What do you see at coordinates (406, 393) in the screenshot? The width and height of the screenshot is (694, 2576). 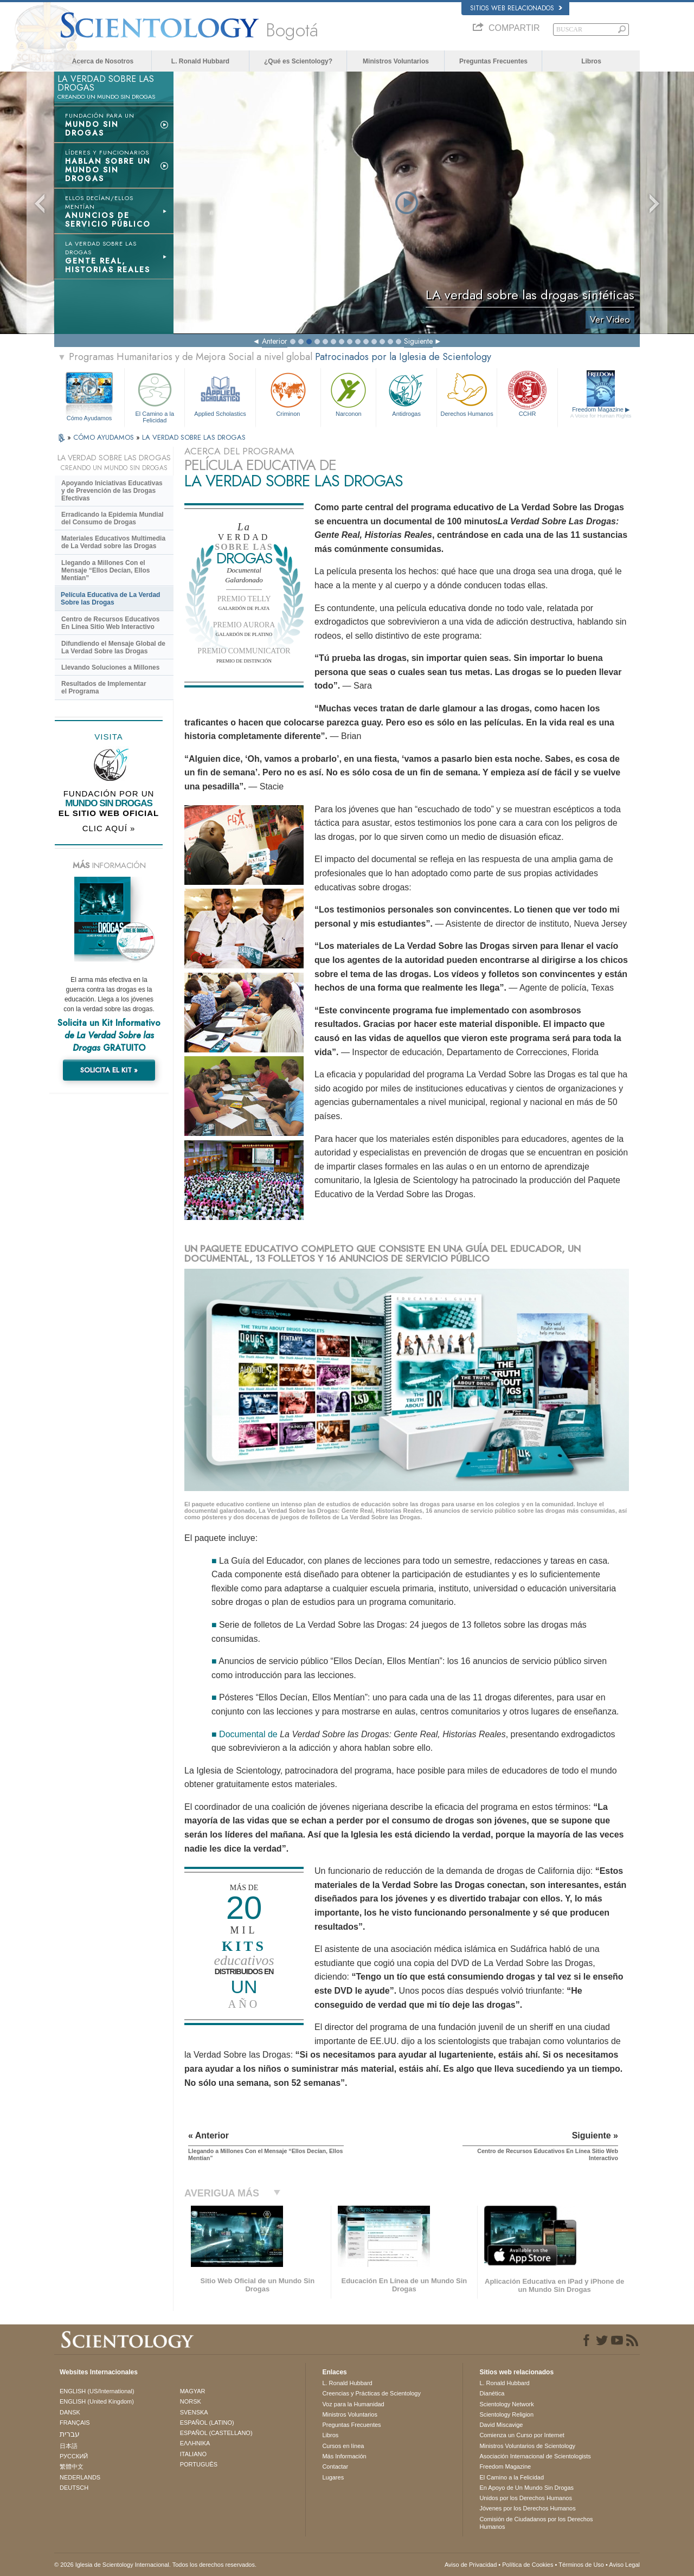 I see `Antidrogas` at bounding box center [406, 393].